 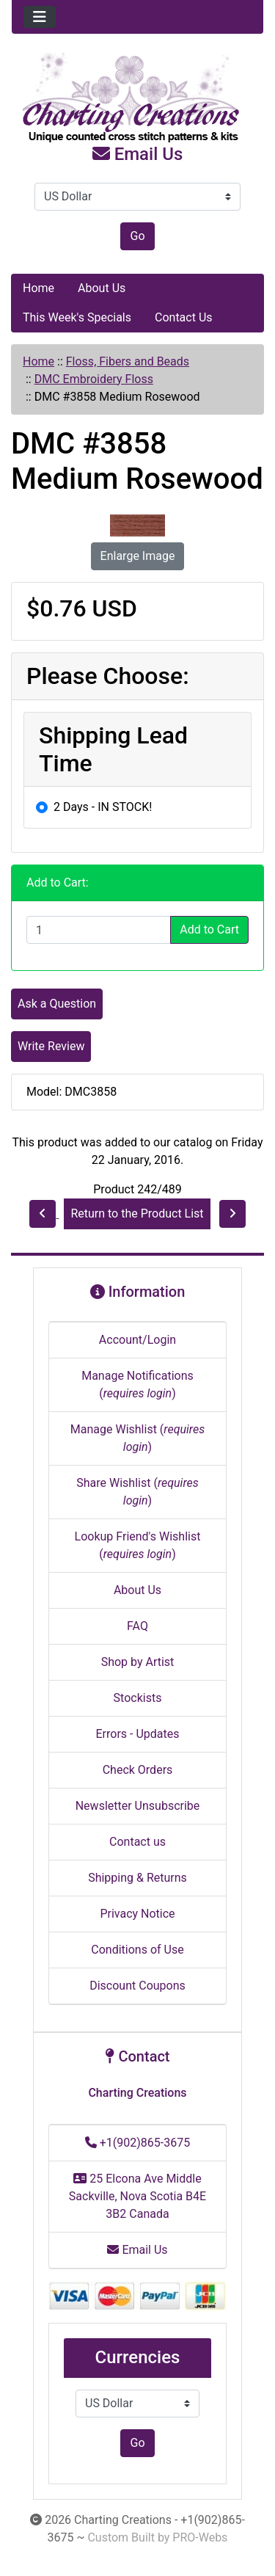 What do you see at coordinates (51, 1046) in the screenshot?
I see `Write Review` at bounding box center [51, 1046].